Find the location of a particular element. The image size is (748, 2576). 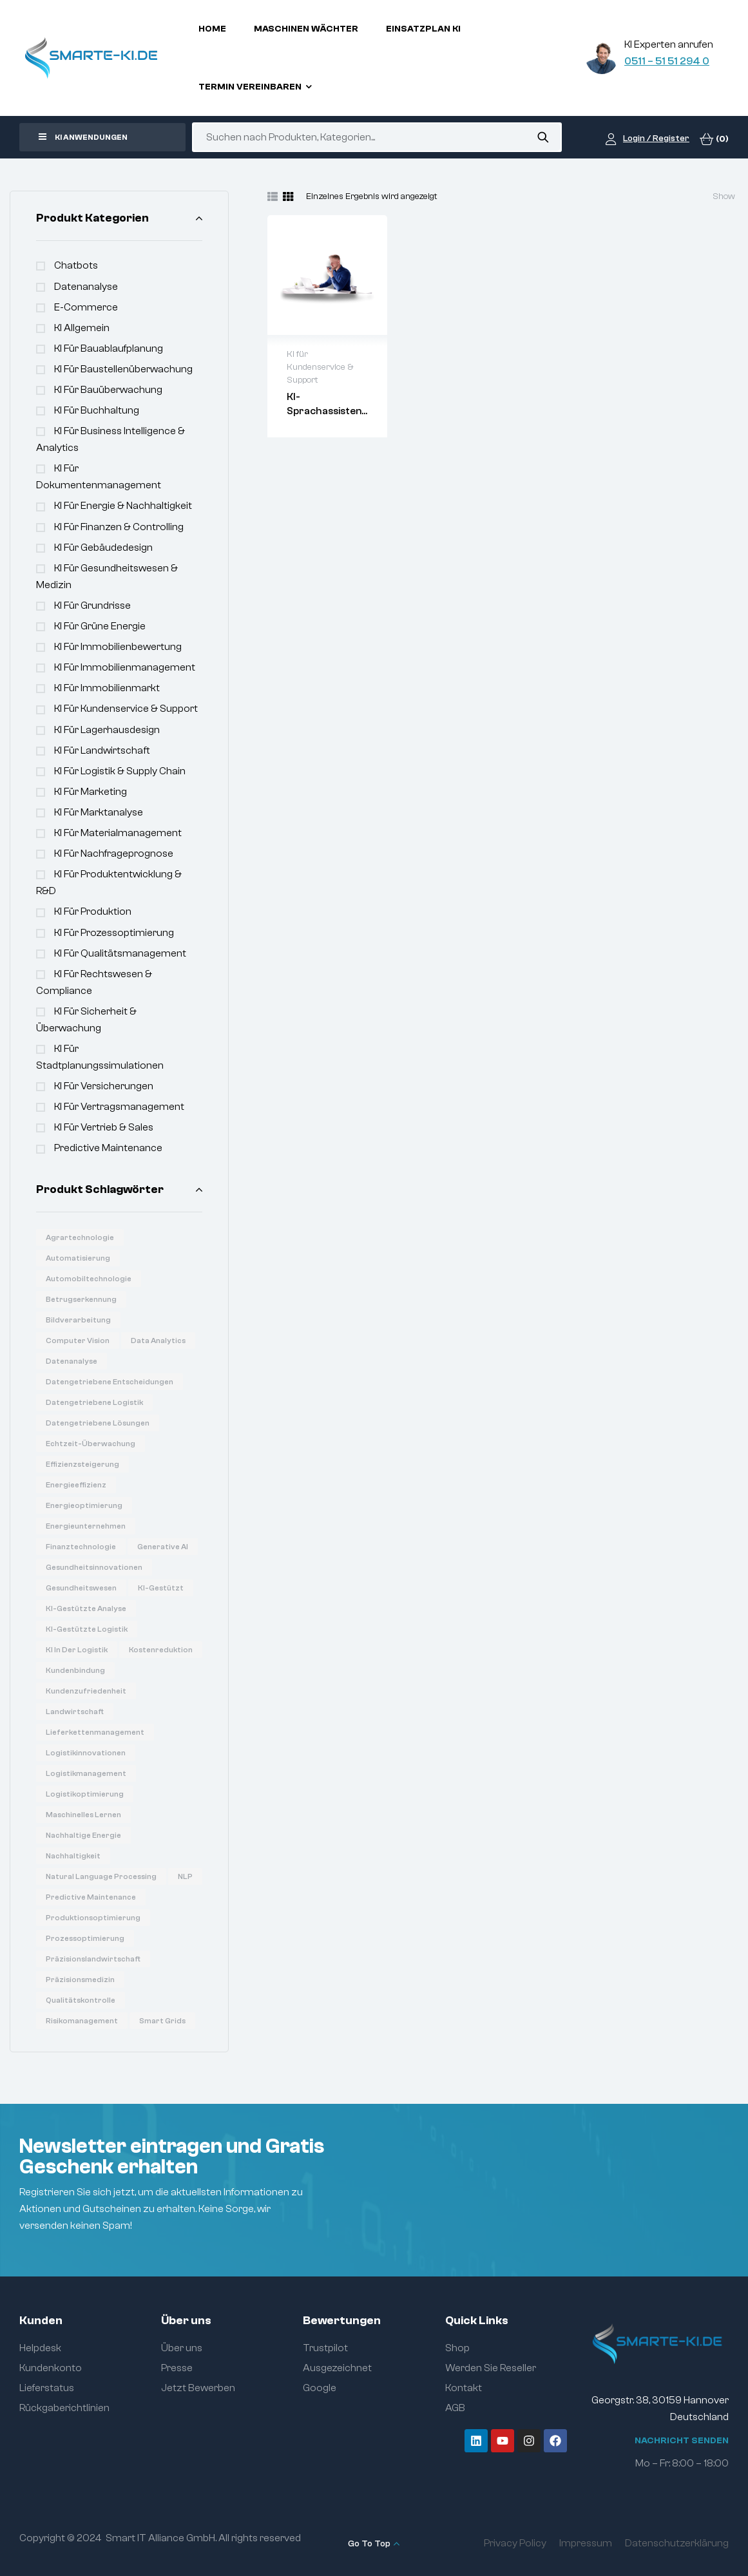

Energieoptimierung [Energieoptimierung (7 Produkte)] is located at coordinates (84, 1505).